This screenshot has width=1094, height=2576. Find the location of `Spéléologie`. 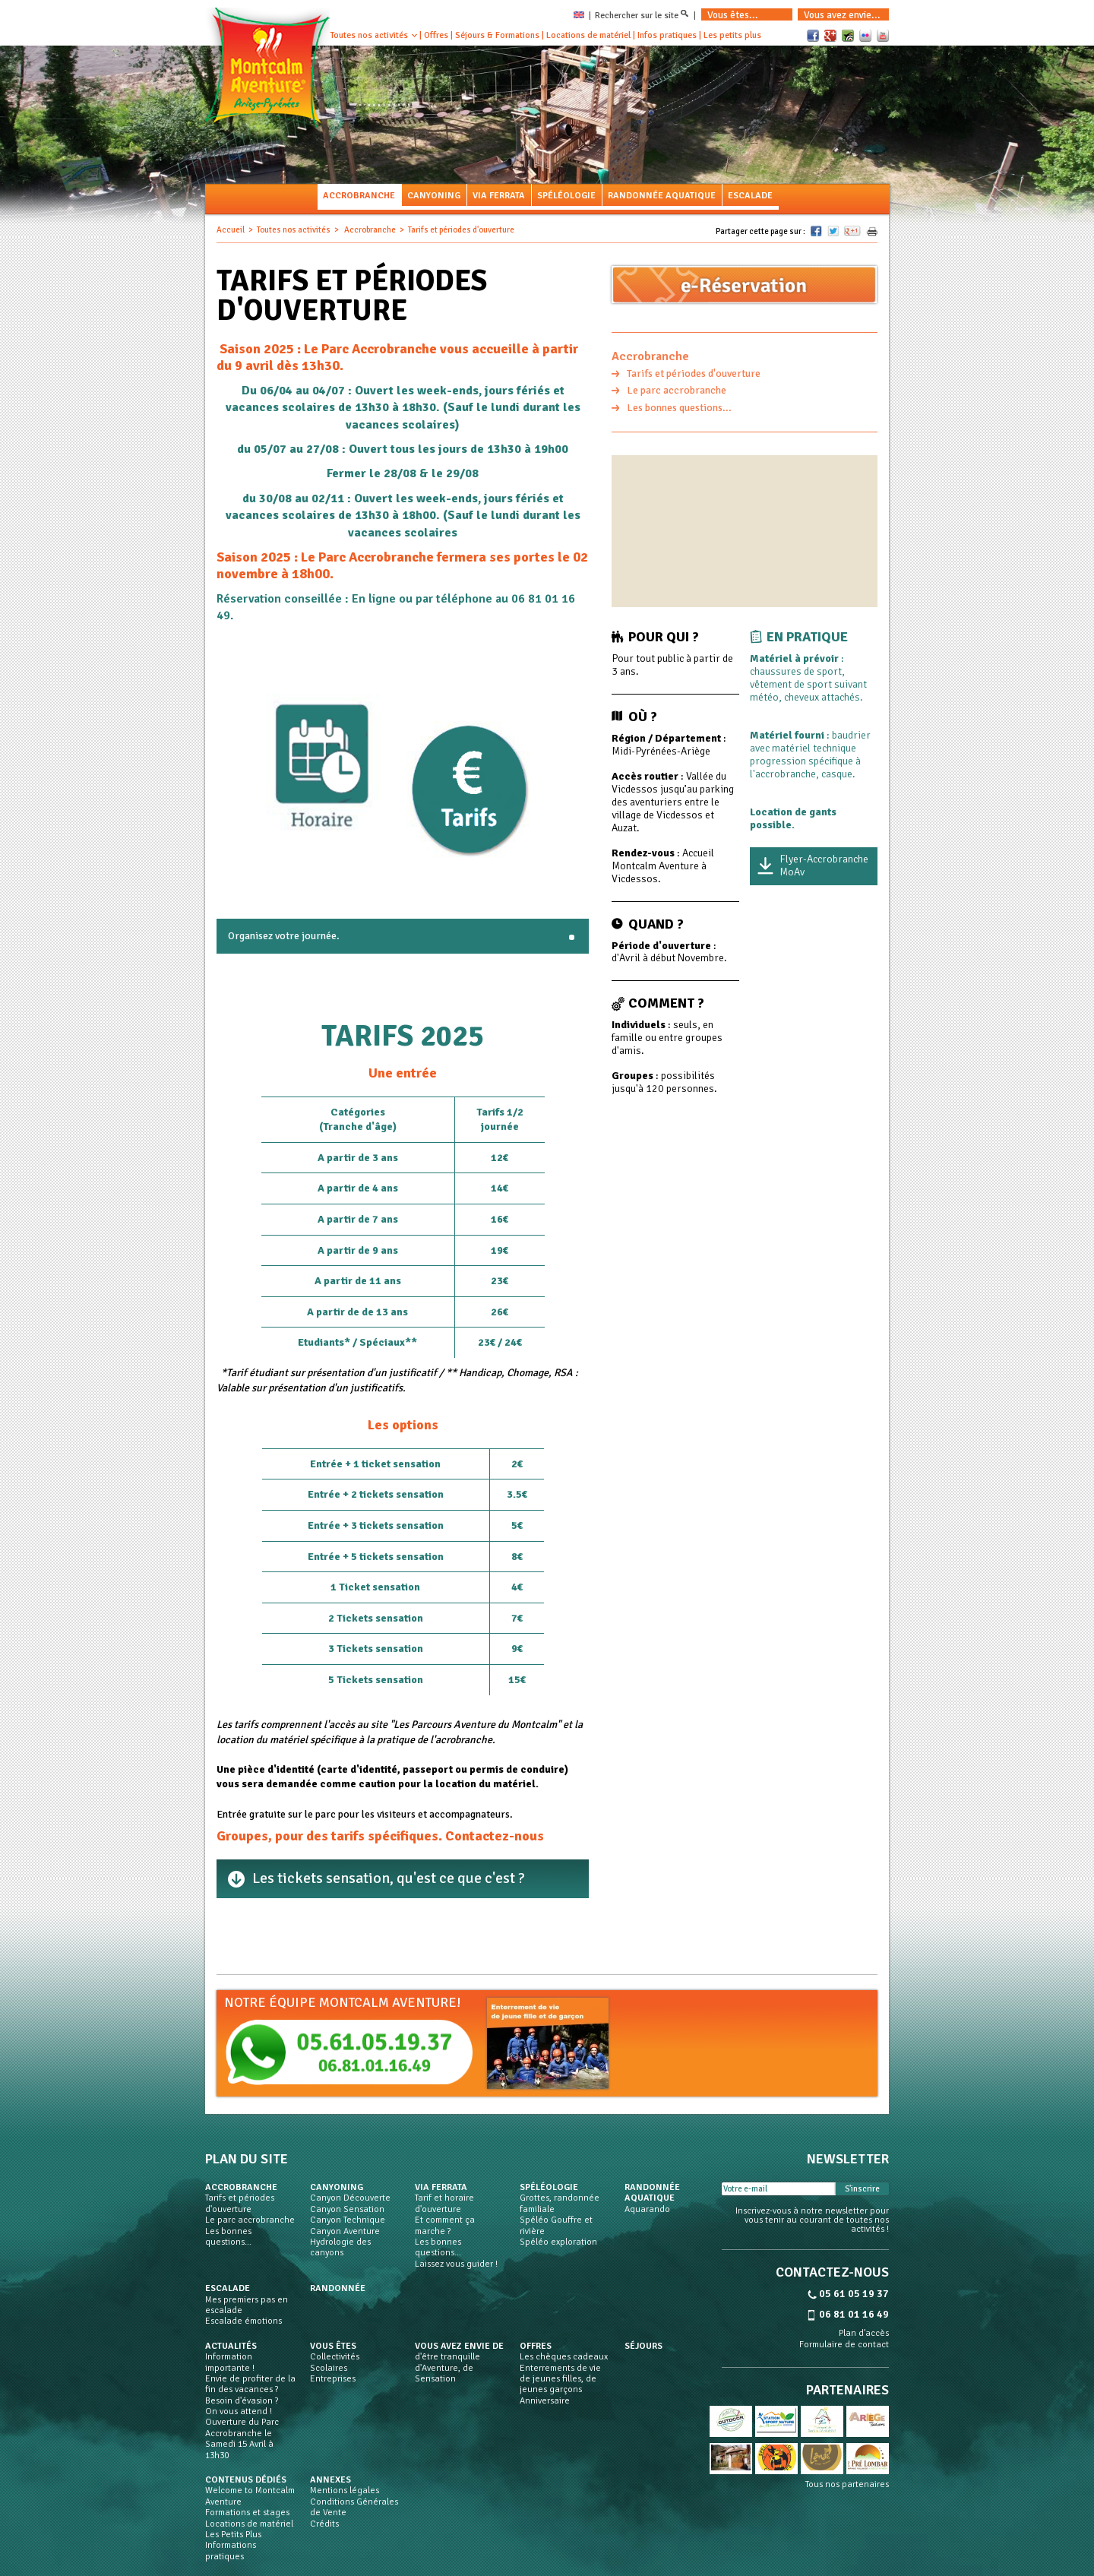

Spéléologie is located at coordinates (566, 195).